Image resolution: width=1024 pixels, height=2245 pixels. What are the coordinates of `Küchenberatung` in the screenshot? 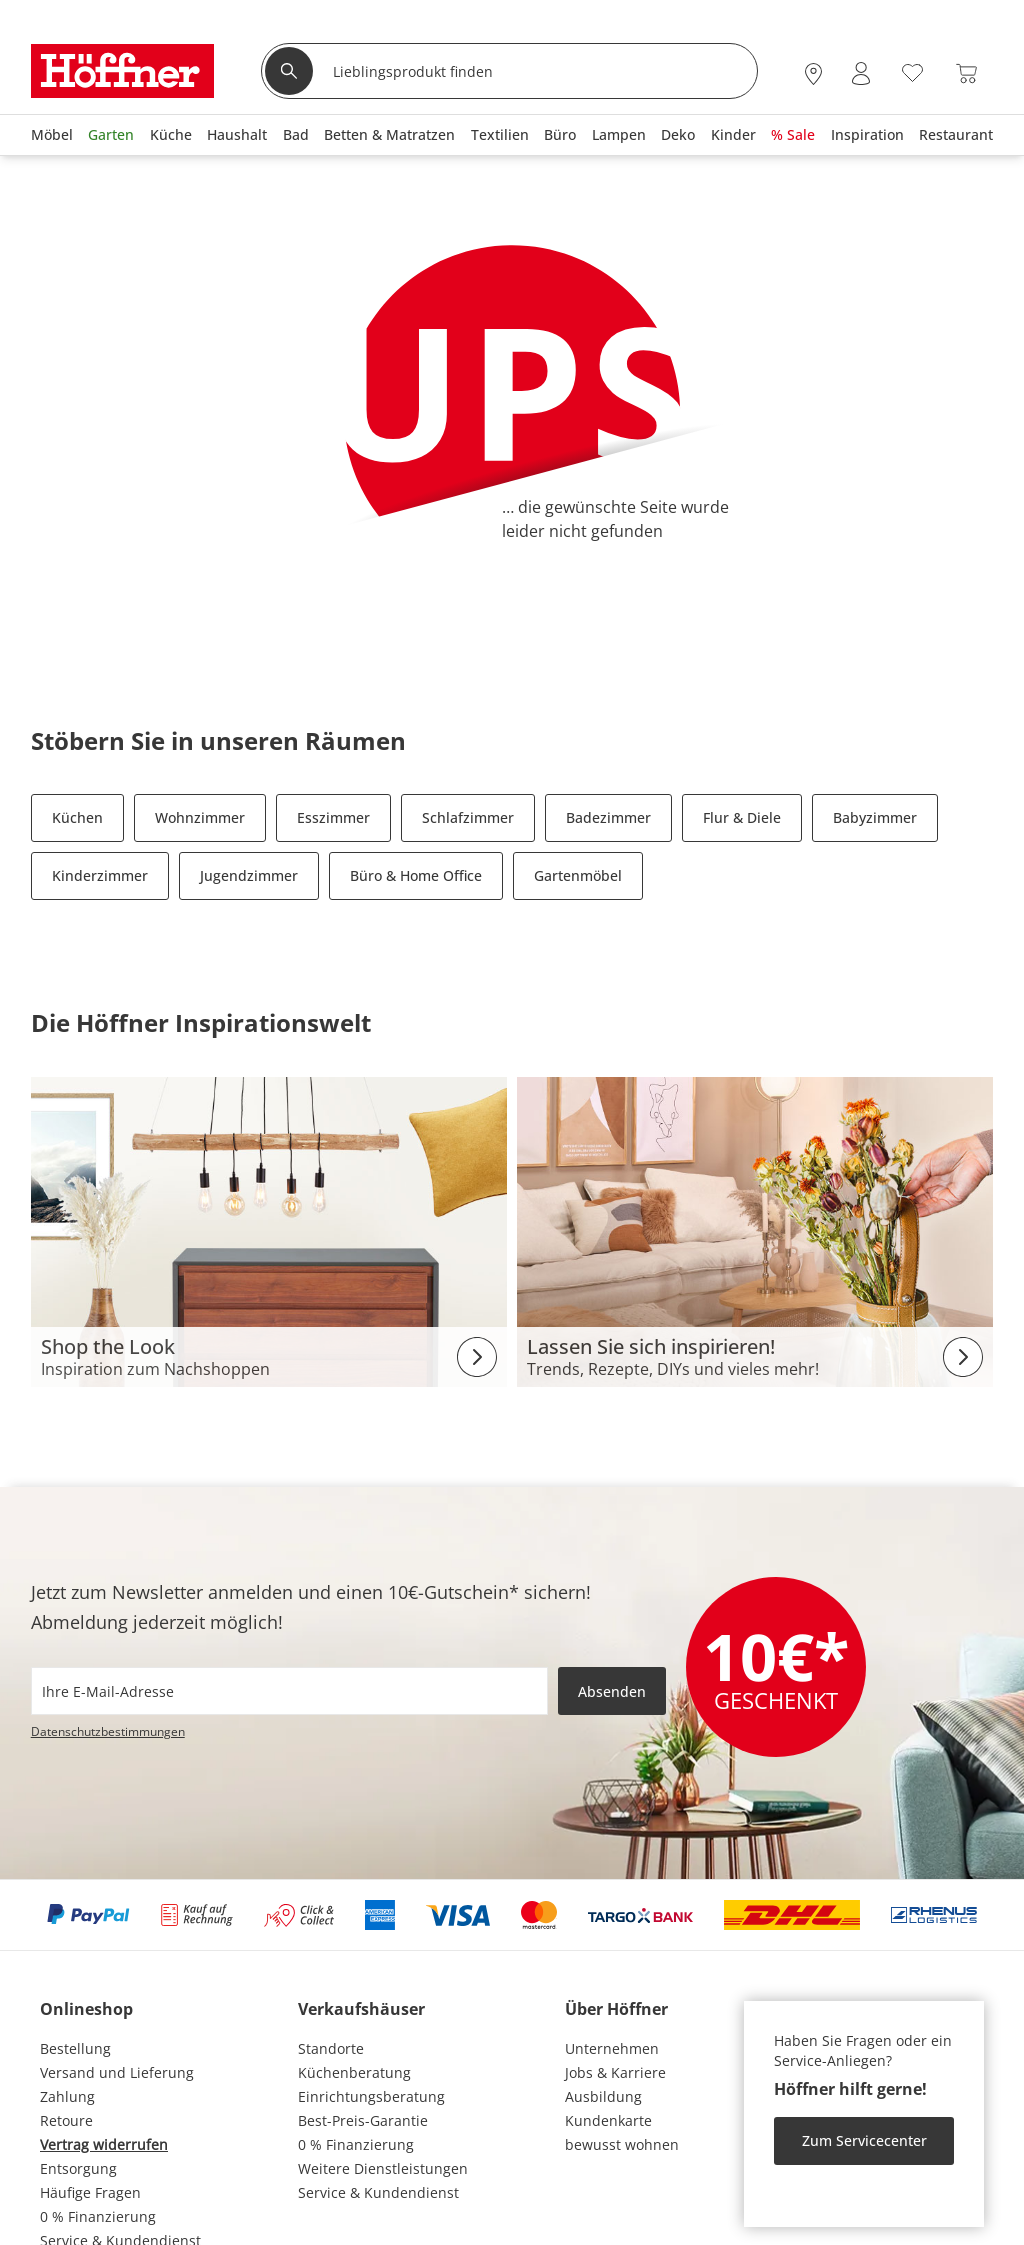 It's located at (354, 2072).